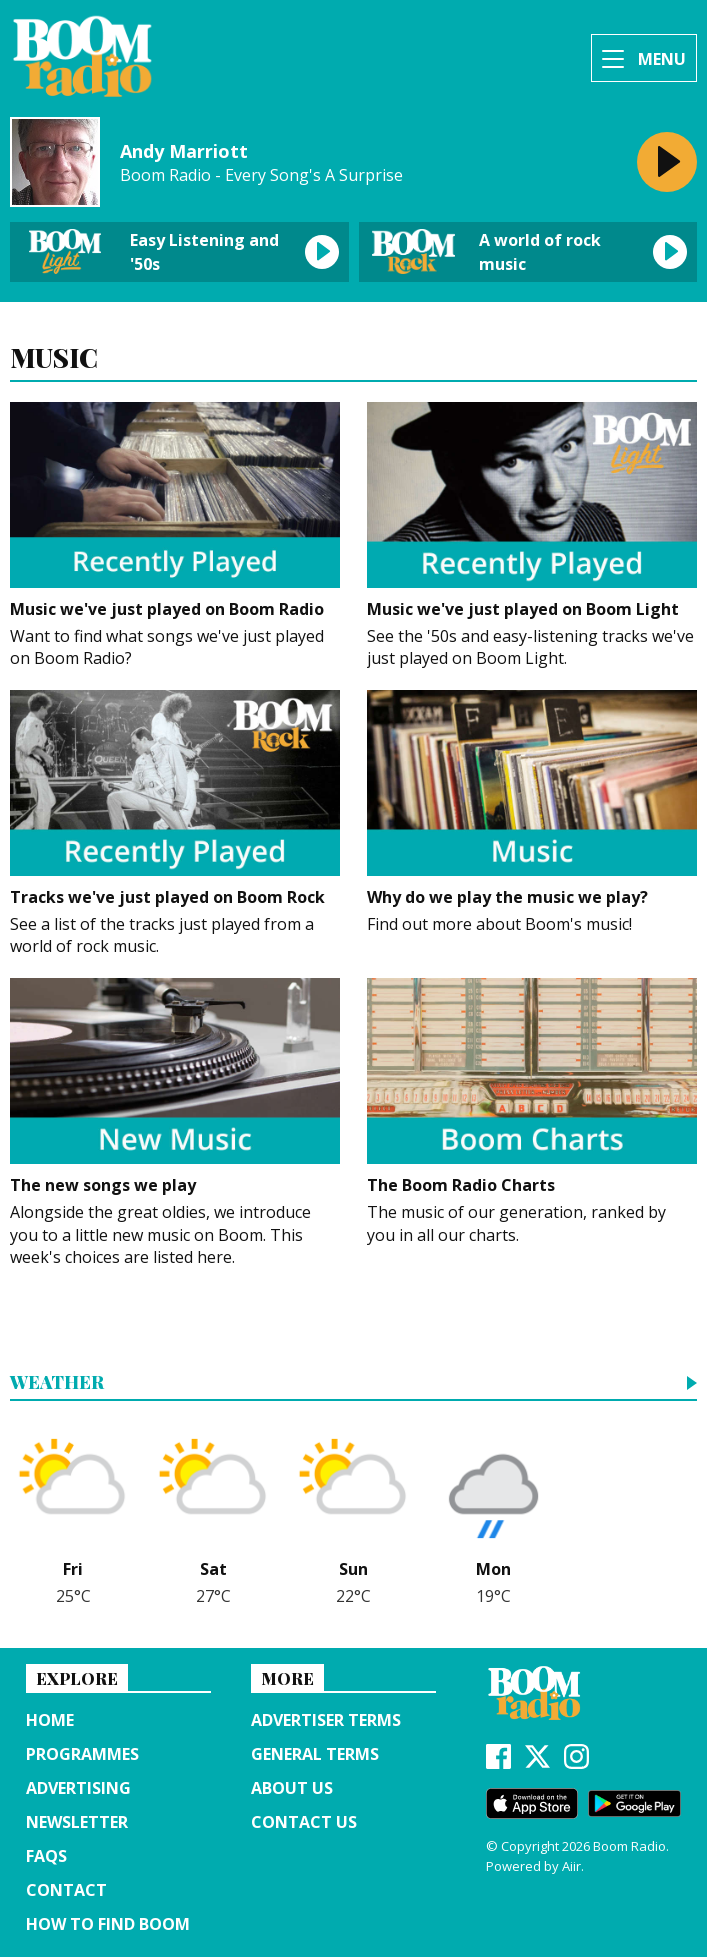 Image resolution: width=707 pixels, height=1957 pixels. I want to click on FAQs, so click(46, 1856).